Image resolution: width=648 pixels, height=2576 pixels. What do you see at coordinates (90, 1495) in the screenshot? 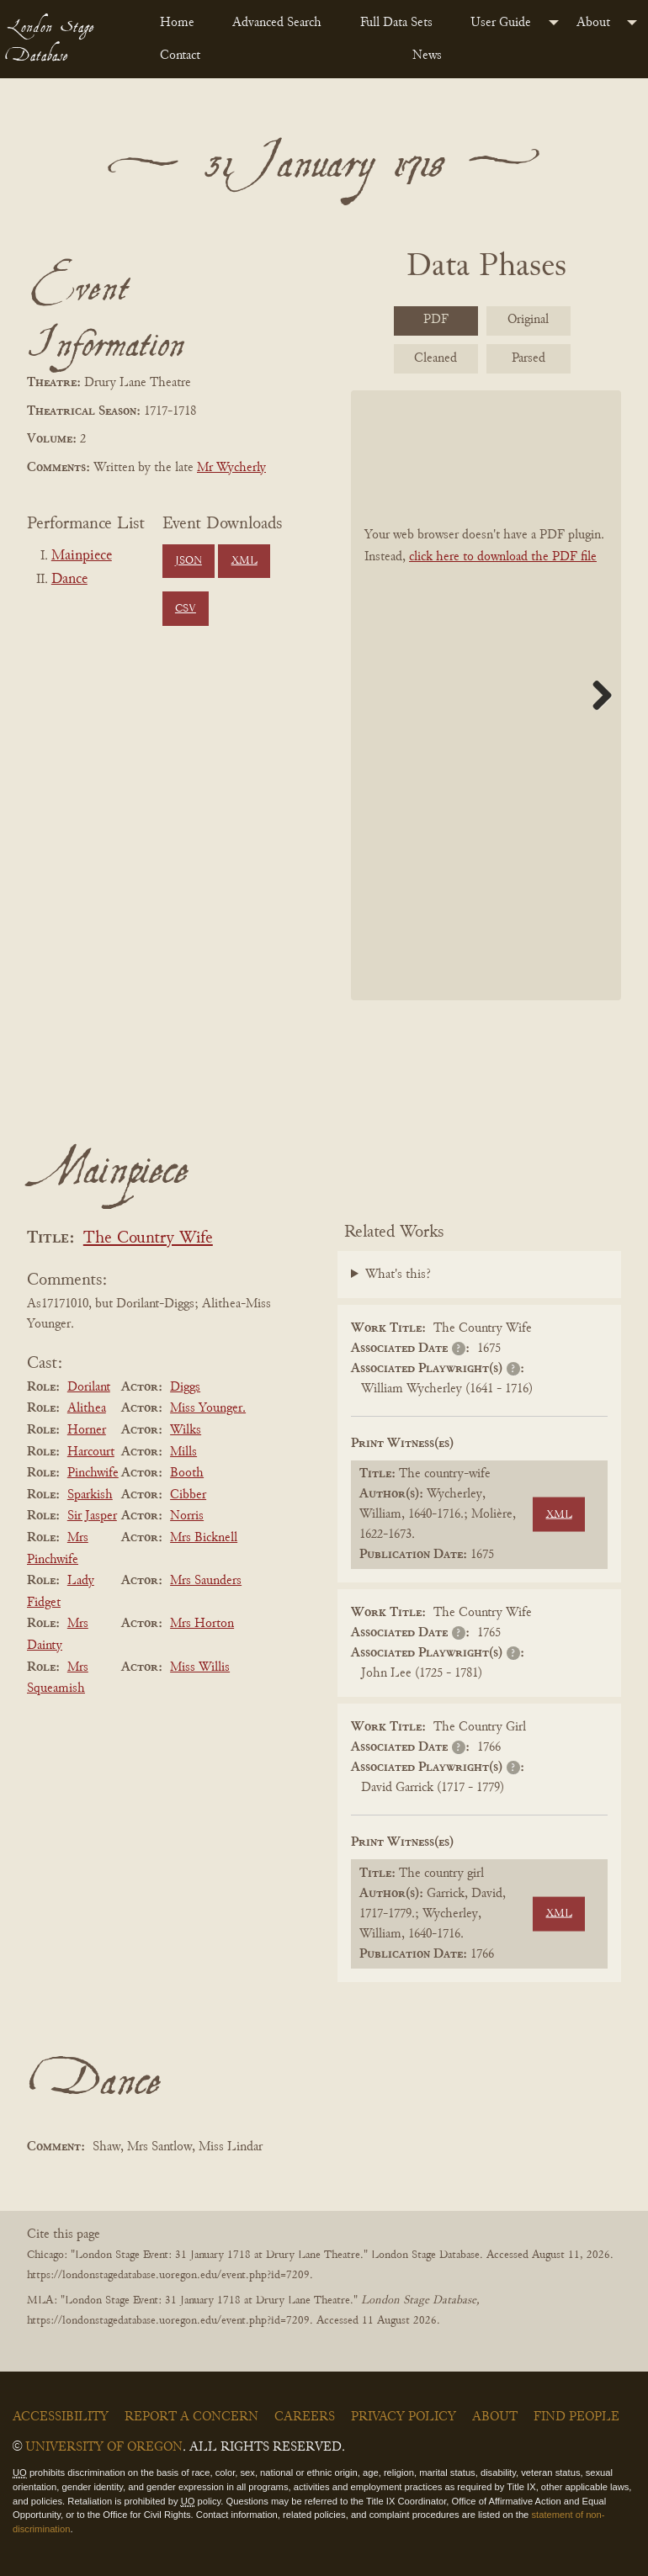
I see `Sparkish` at bounding box center [90, 1495].